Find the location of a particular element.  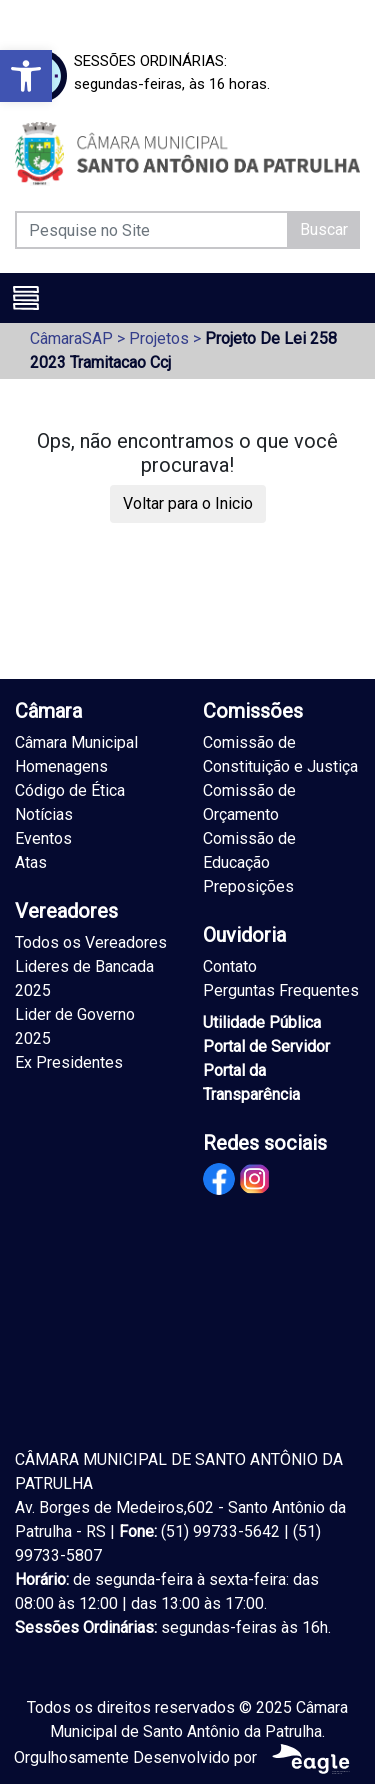

[Pesquise no Site] is located at coordinates (152, 230).